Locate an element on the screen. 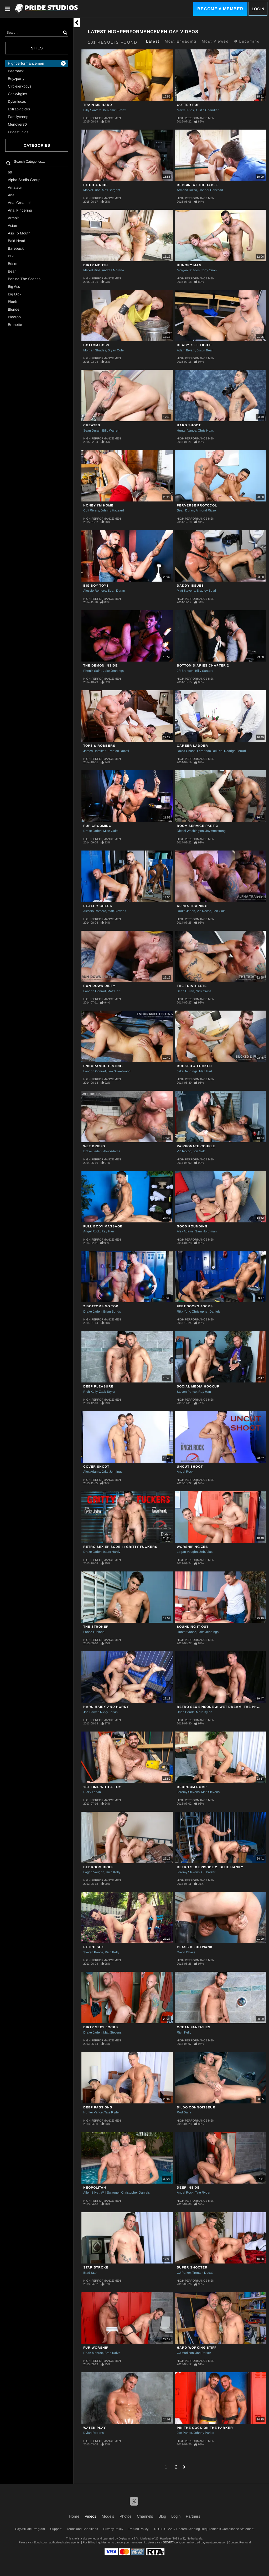  OCEAN FANTASIES is located at coordinates (193, 2027).